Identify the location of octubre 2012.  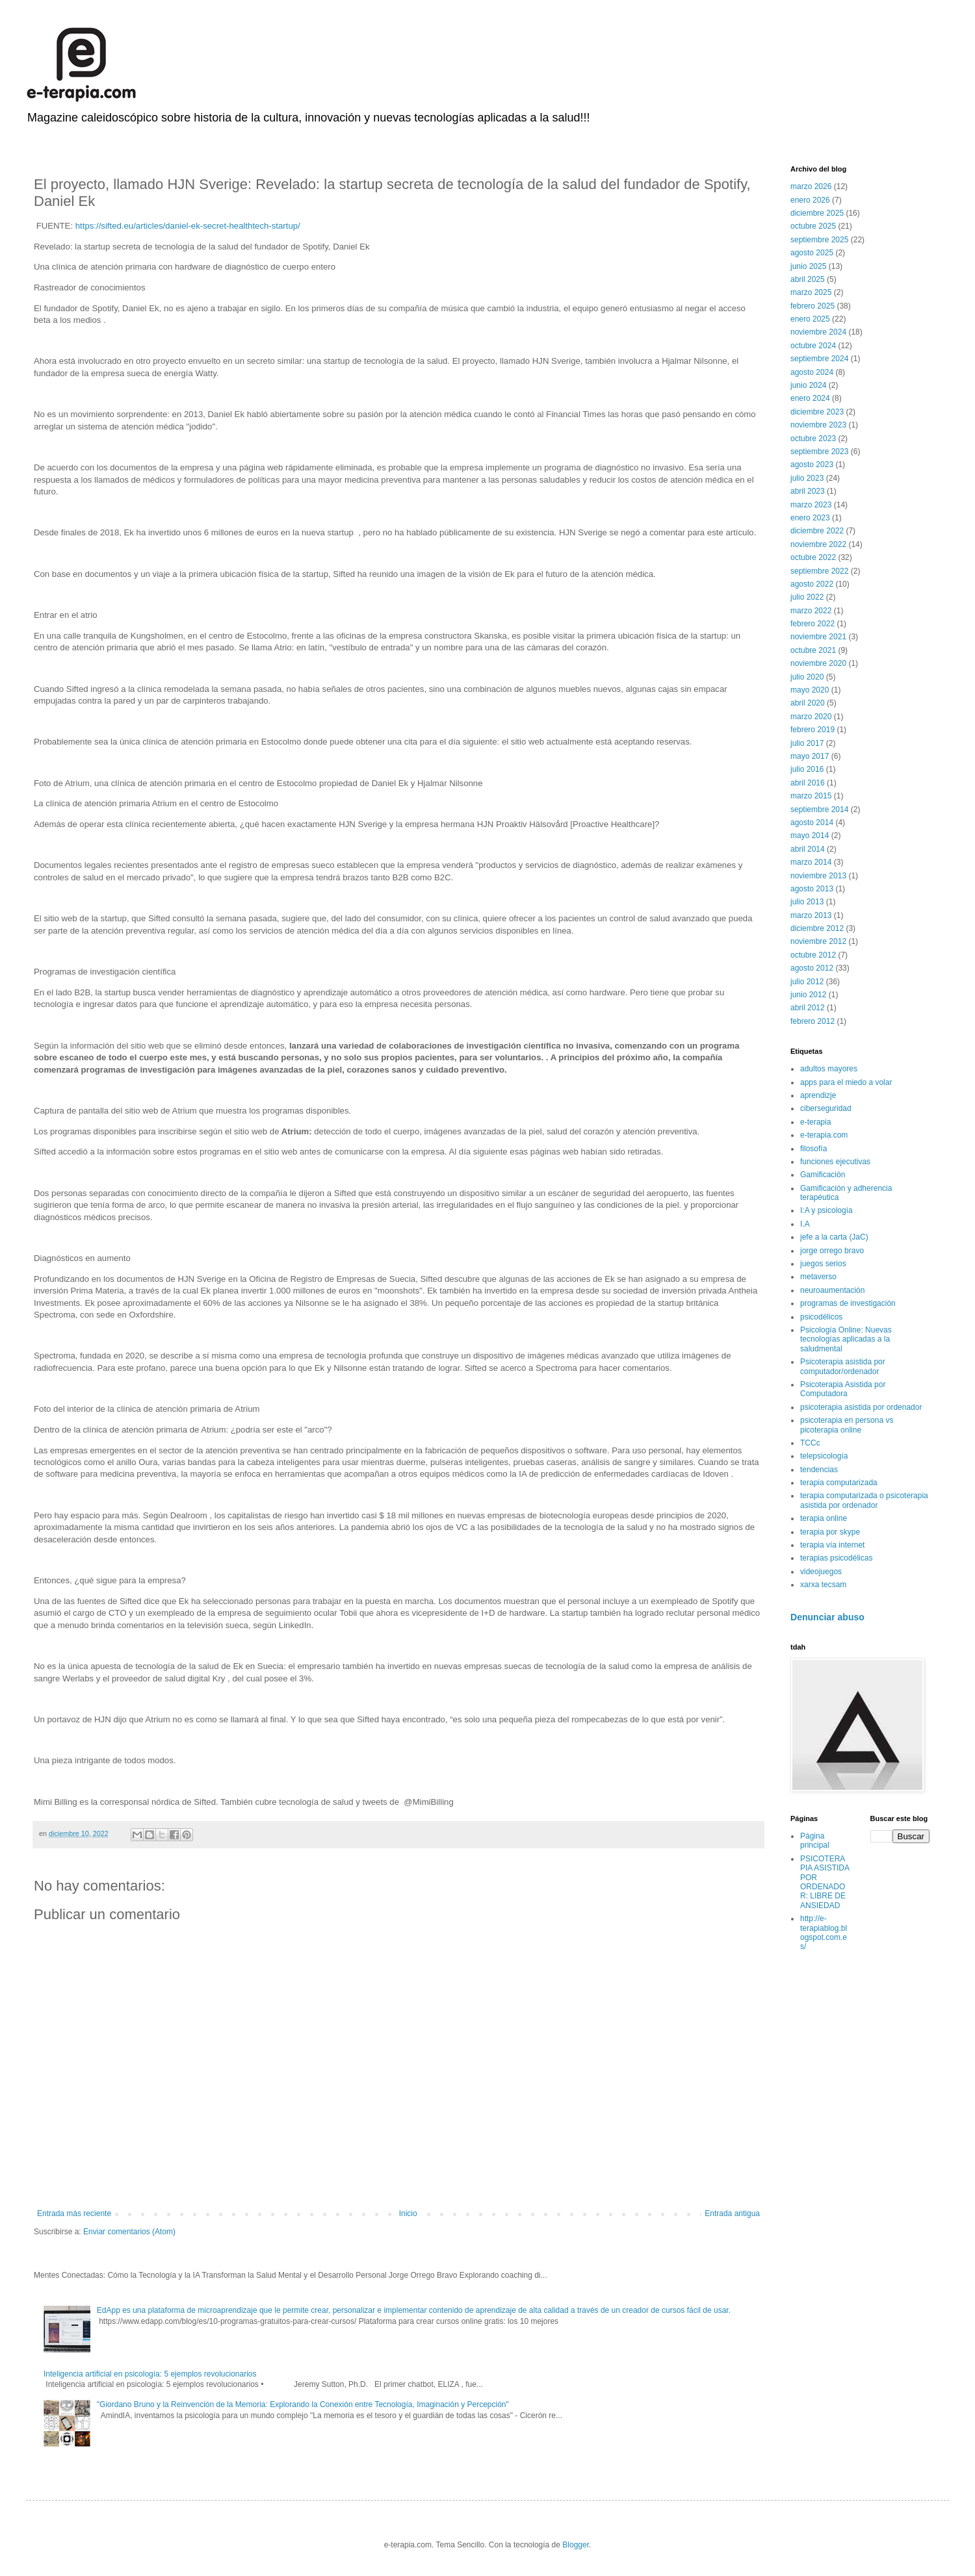
(813, 955).